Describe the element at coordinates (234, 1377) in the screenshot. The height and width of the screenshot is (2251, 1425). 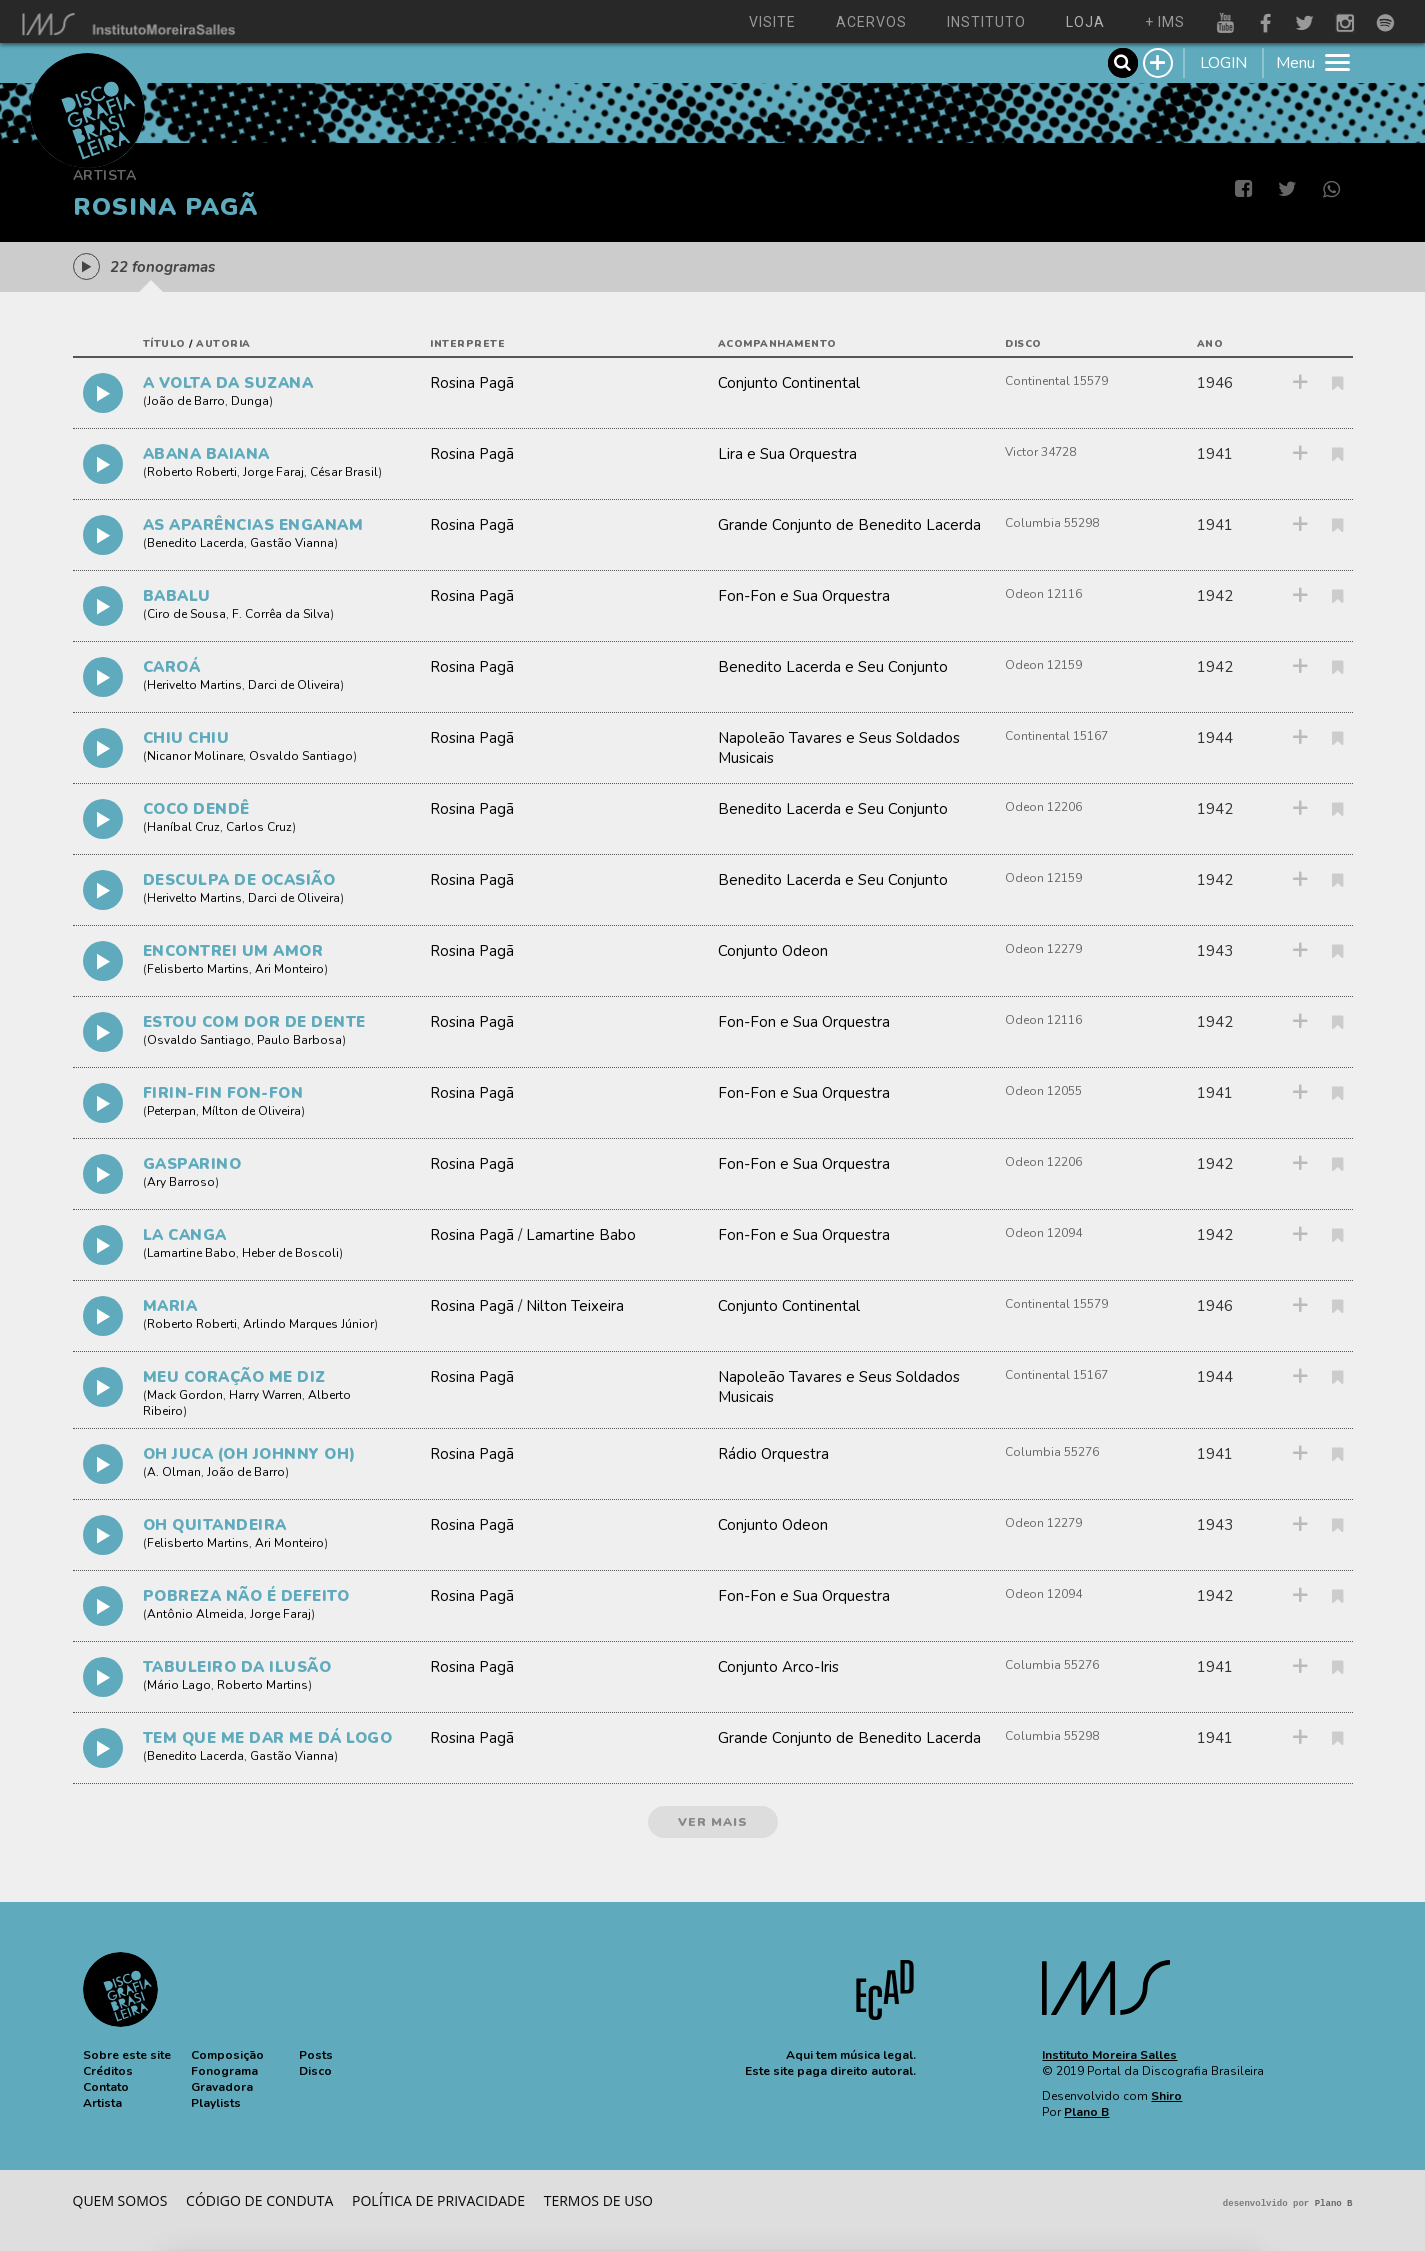
I see `MEU CORAÇÃO ME DIZ` at that location.